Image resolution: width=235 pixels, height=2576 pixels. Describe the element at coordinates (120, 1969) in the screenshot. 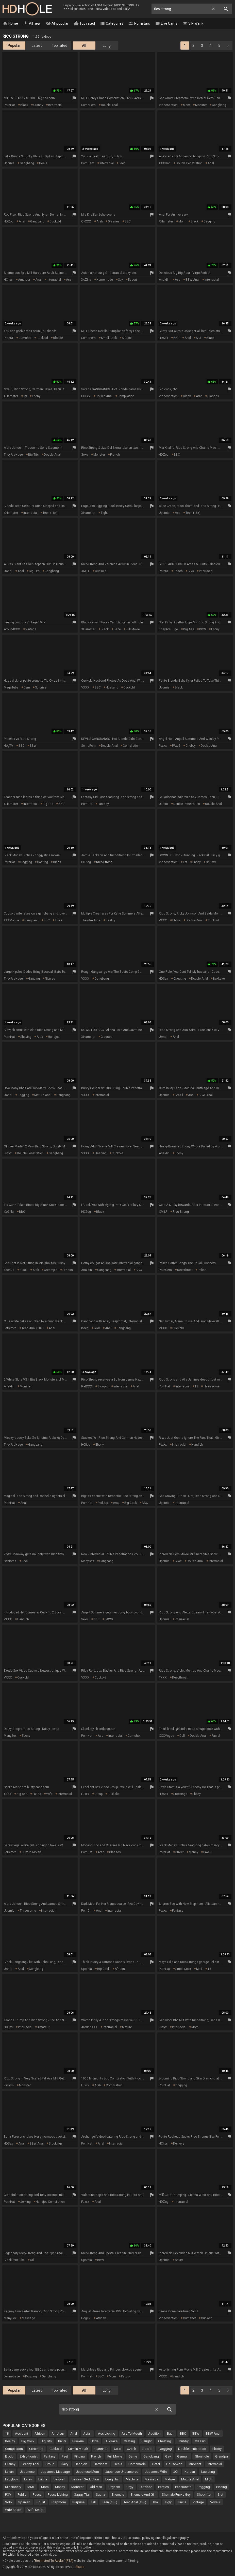

I see `african` at that location.